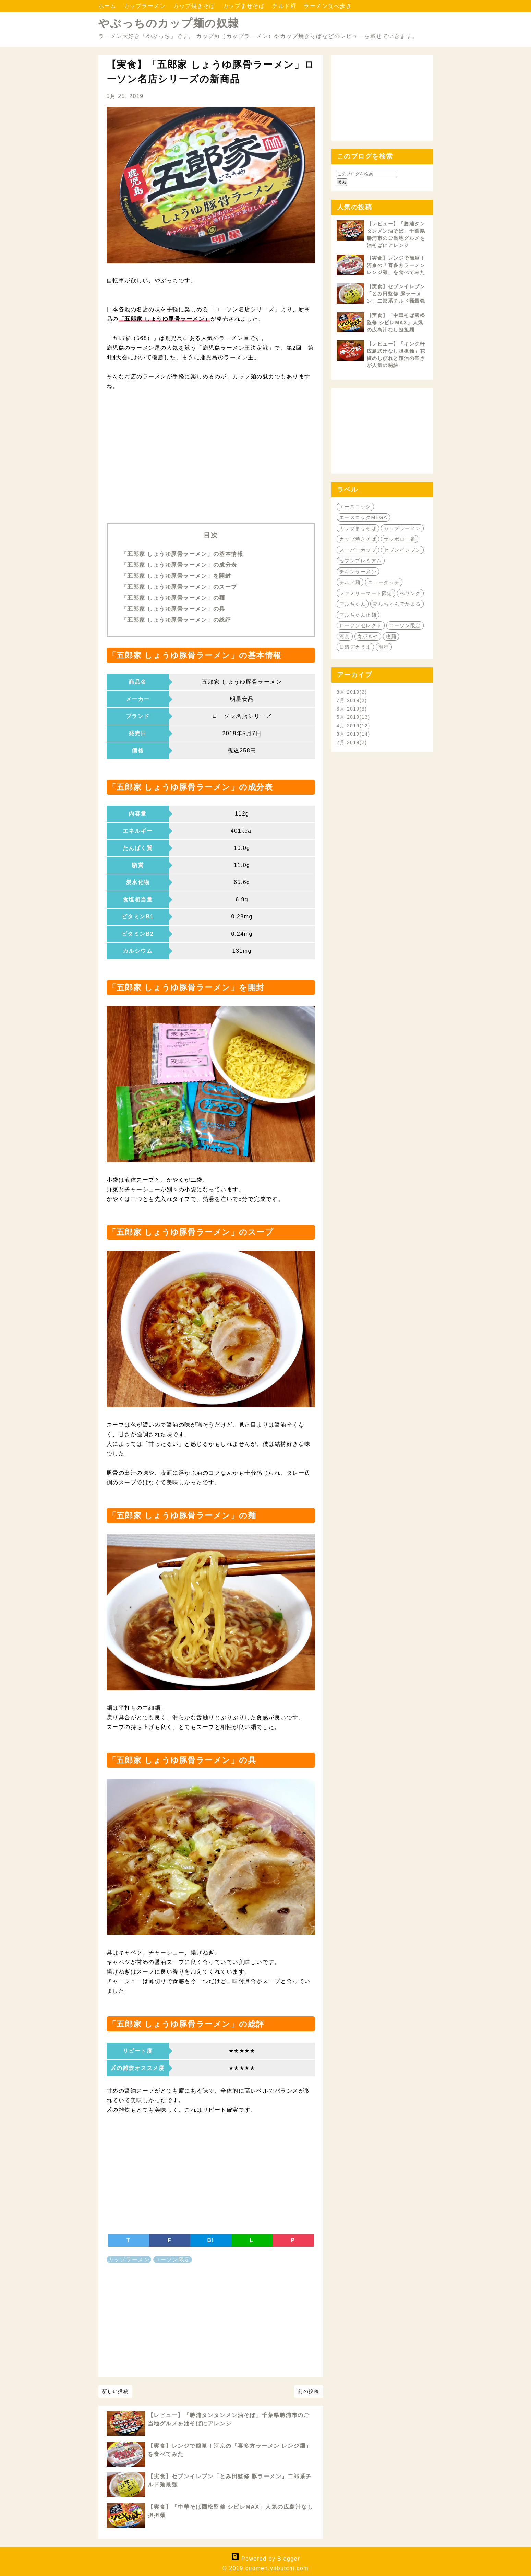 This screenshot has width=531, height=2576. Describe the element at coordinates (211, 464) in the screenshot. I see `[Advertisement]` at that location.